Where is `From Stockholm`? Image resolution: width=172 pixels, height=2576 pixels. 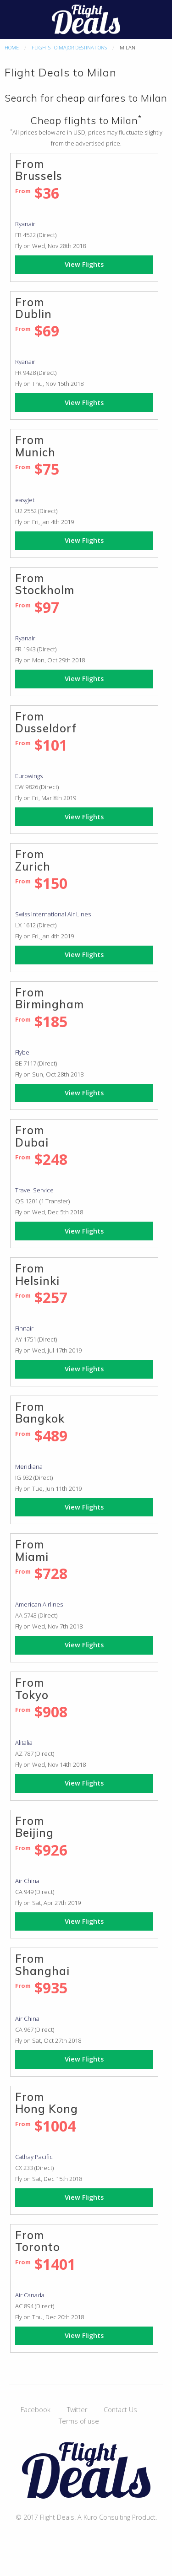
From Stockholm is located at coordinates (44, 584).